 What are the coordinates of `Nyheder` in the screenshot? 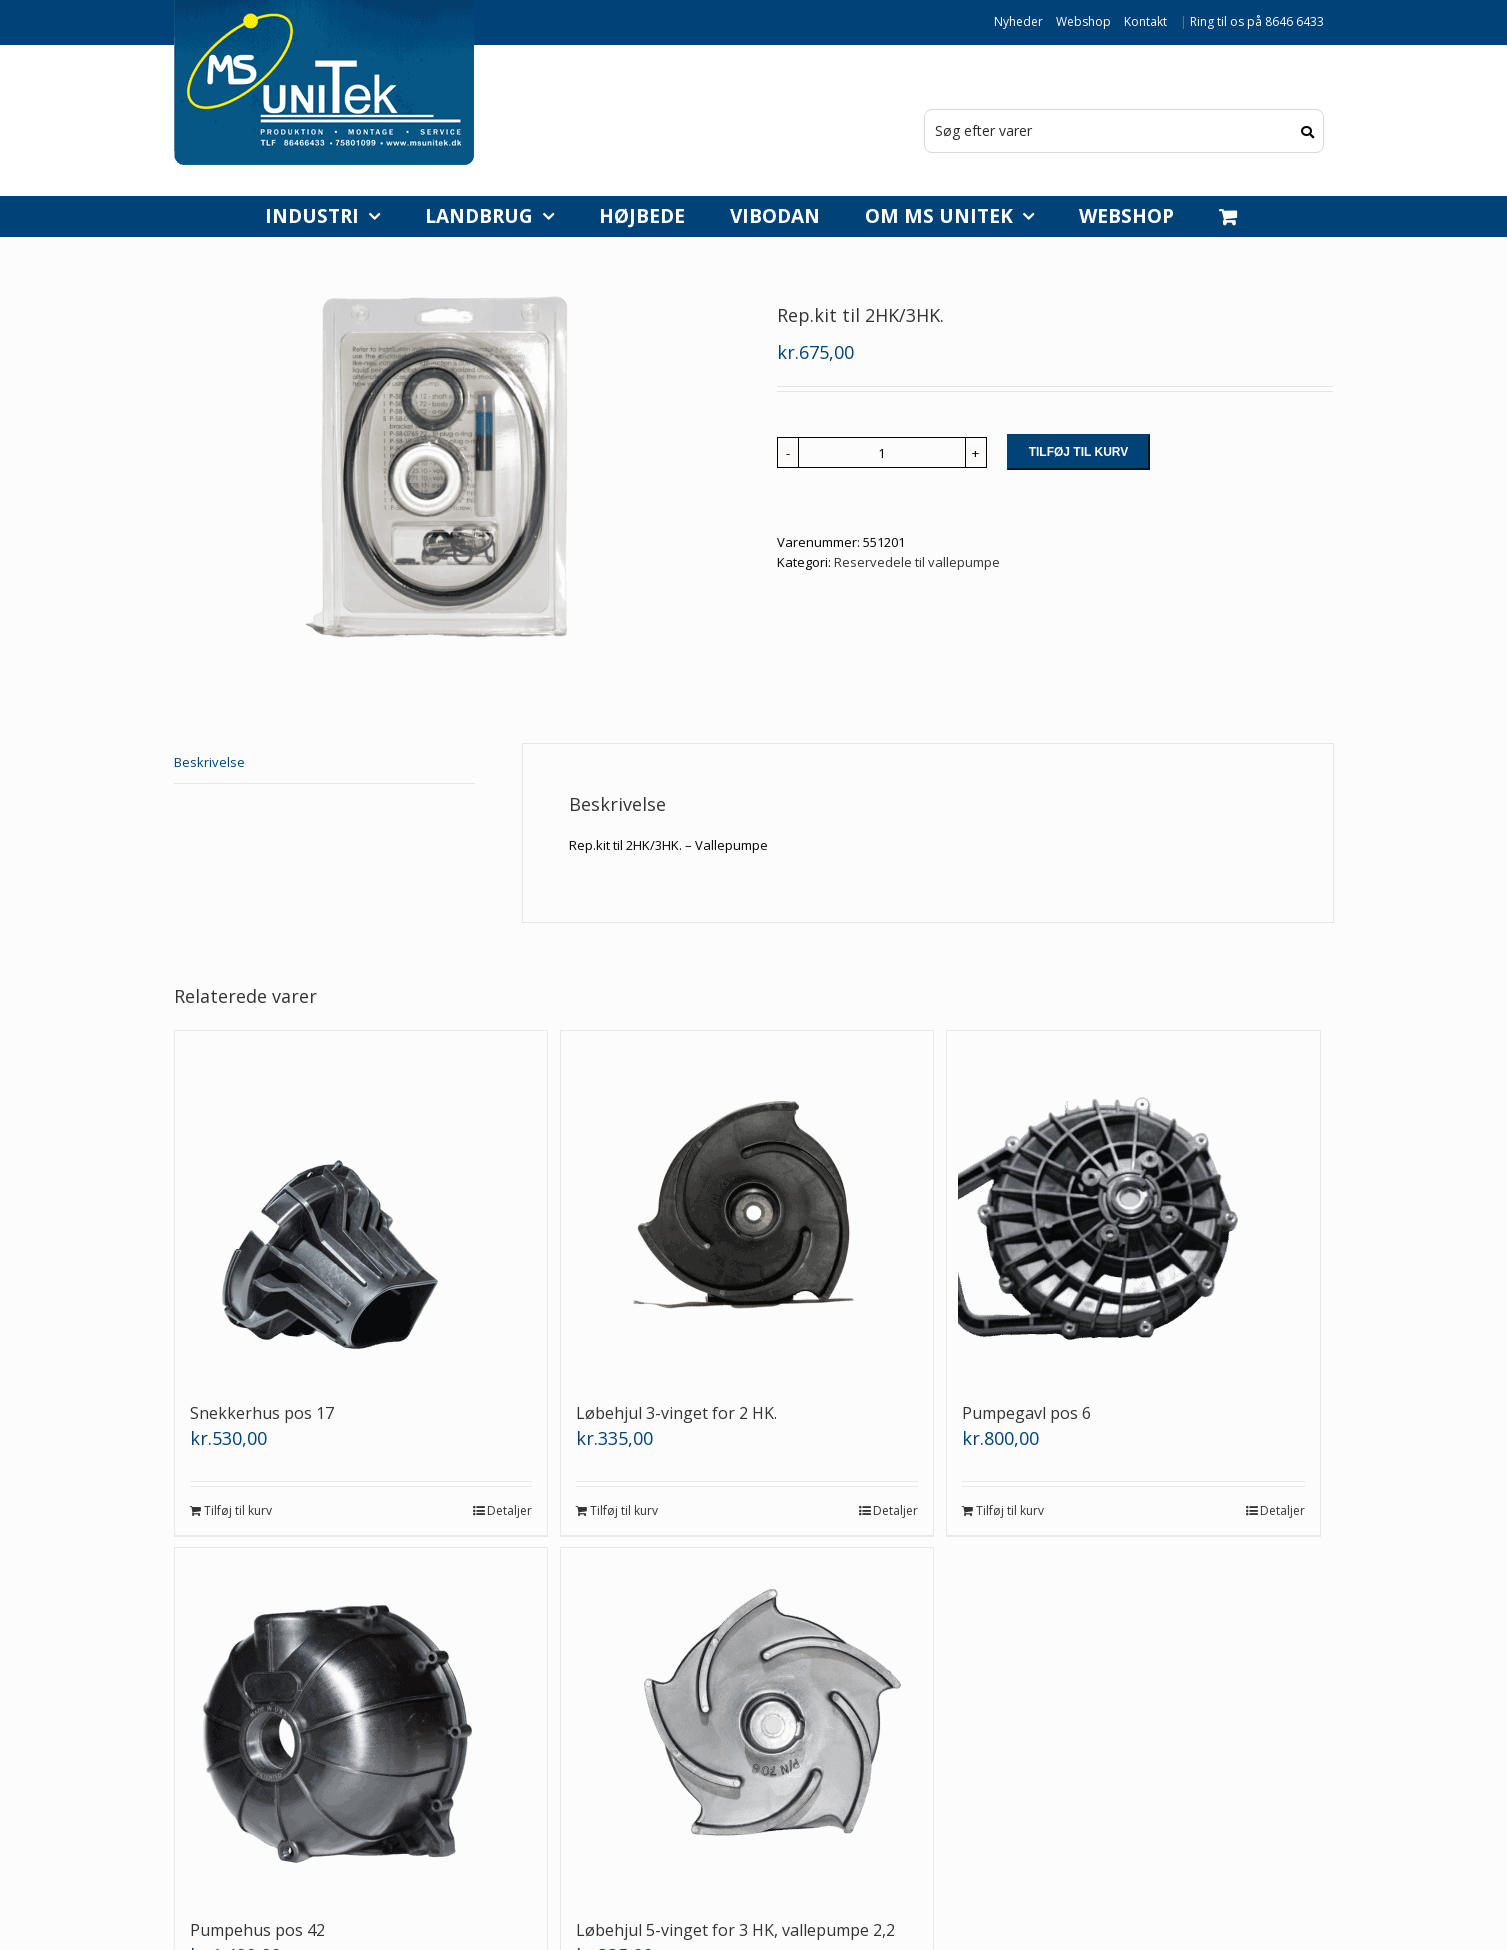 It's located at (1018, 21).